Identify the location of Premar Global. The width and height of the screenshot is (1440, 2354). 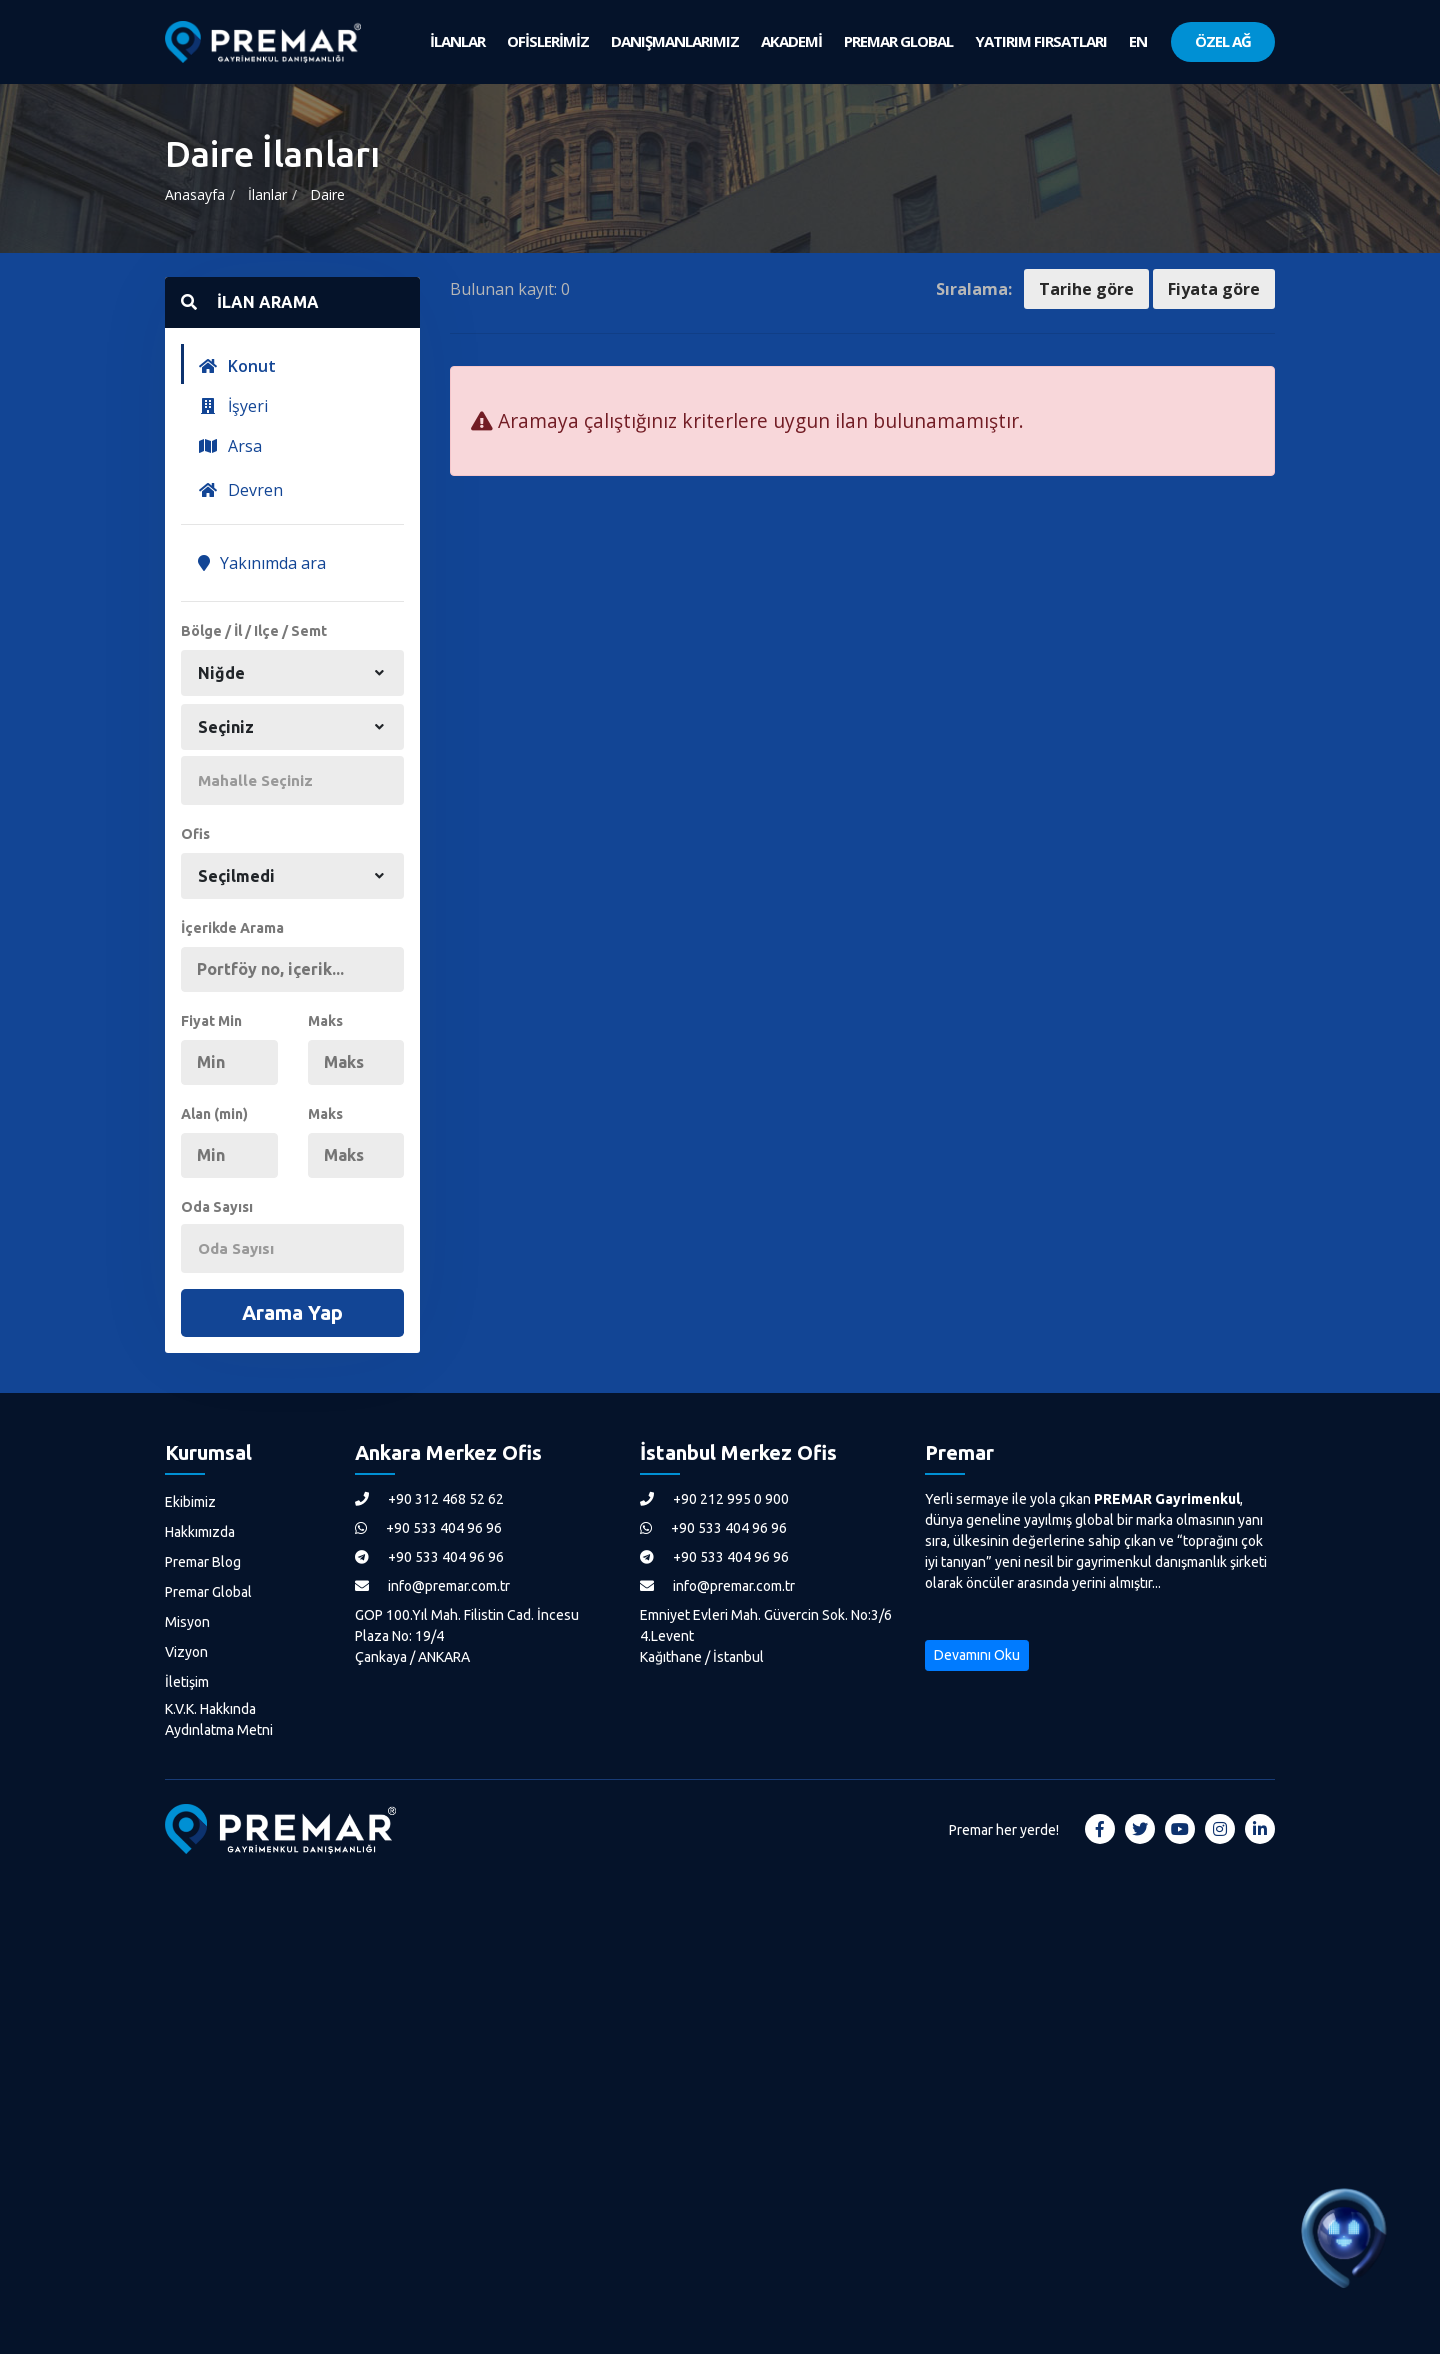
(208, 1592).